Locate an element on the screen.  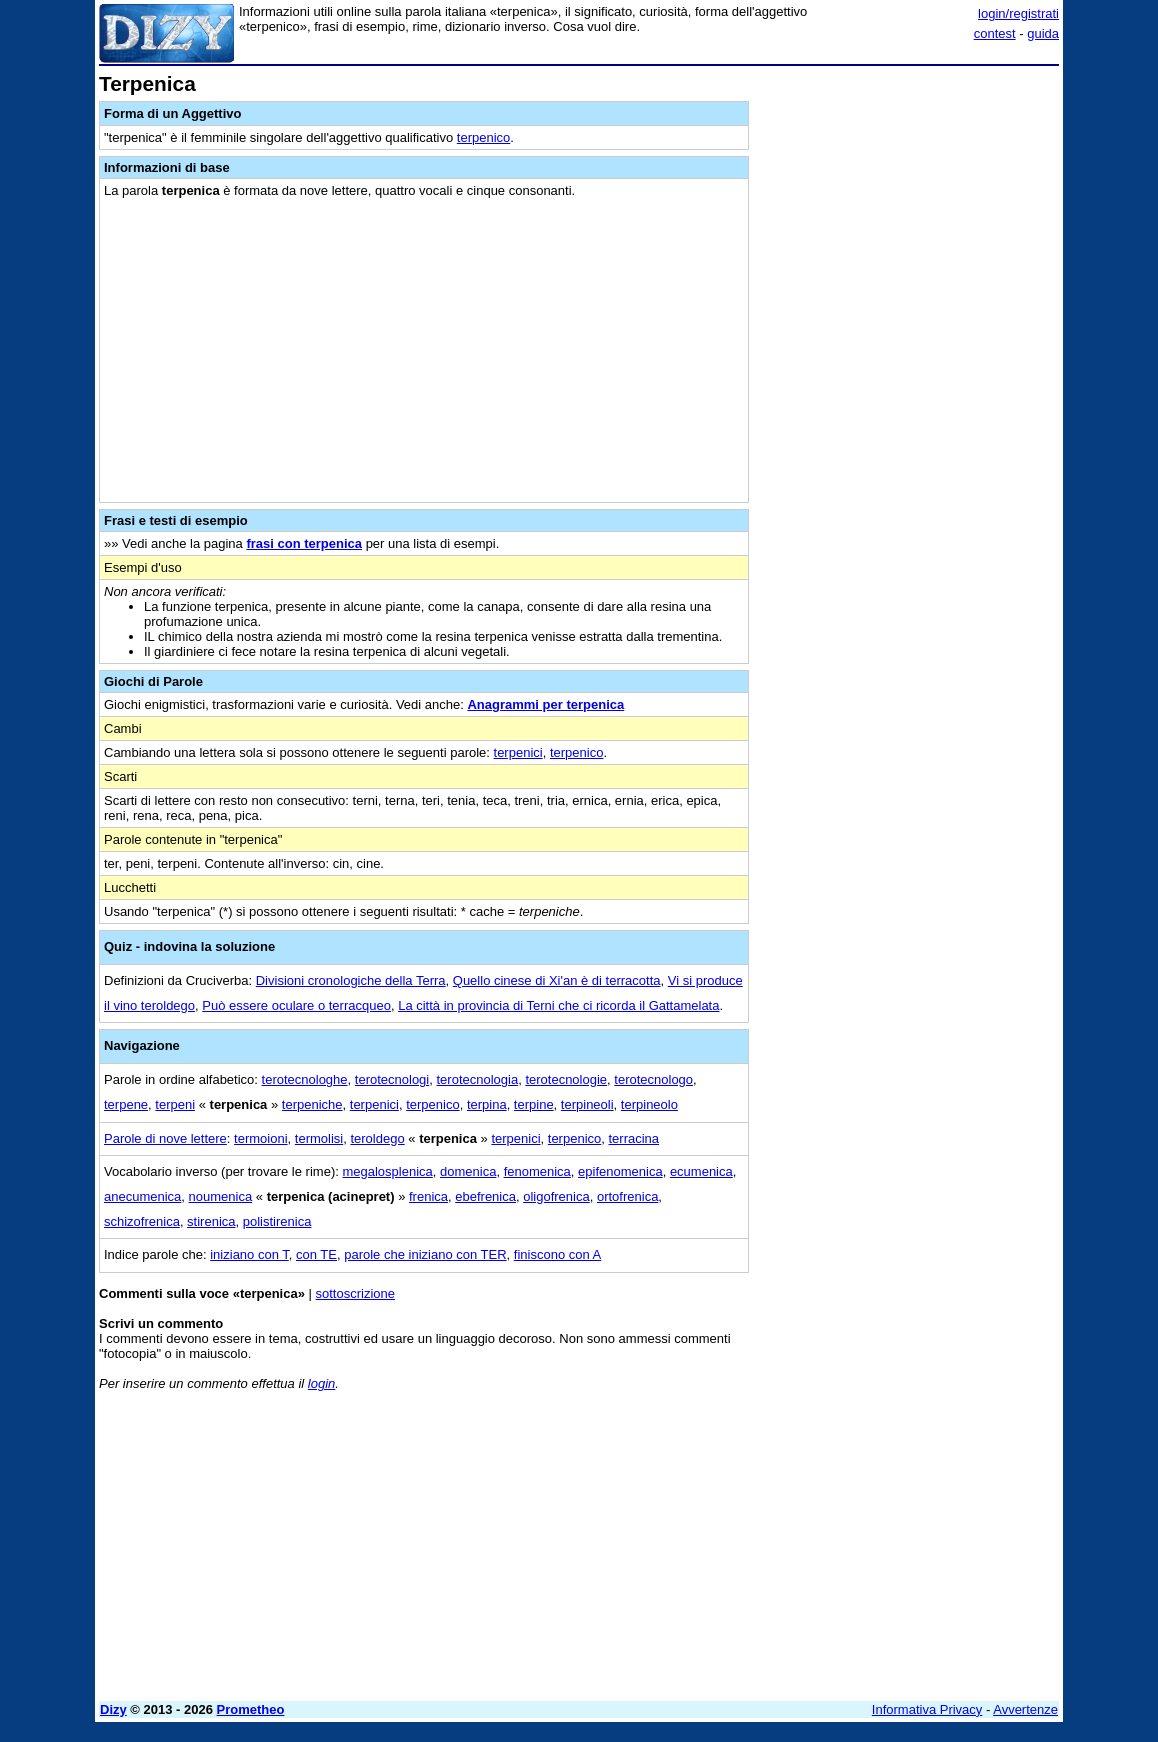
login is located at coordinates (321, 1383).